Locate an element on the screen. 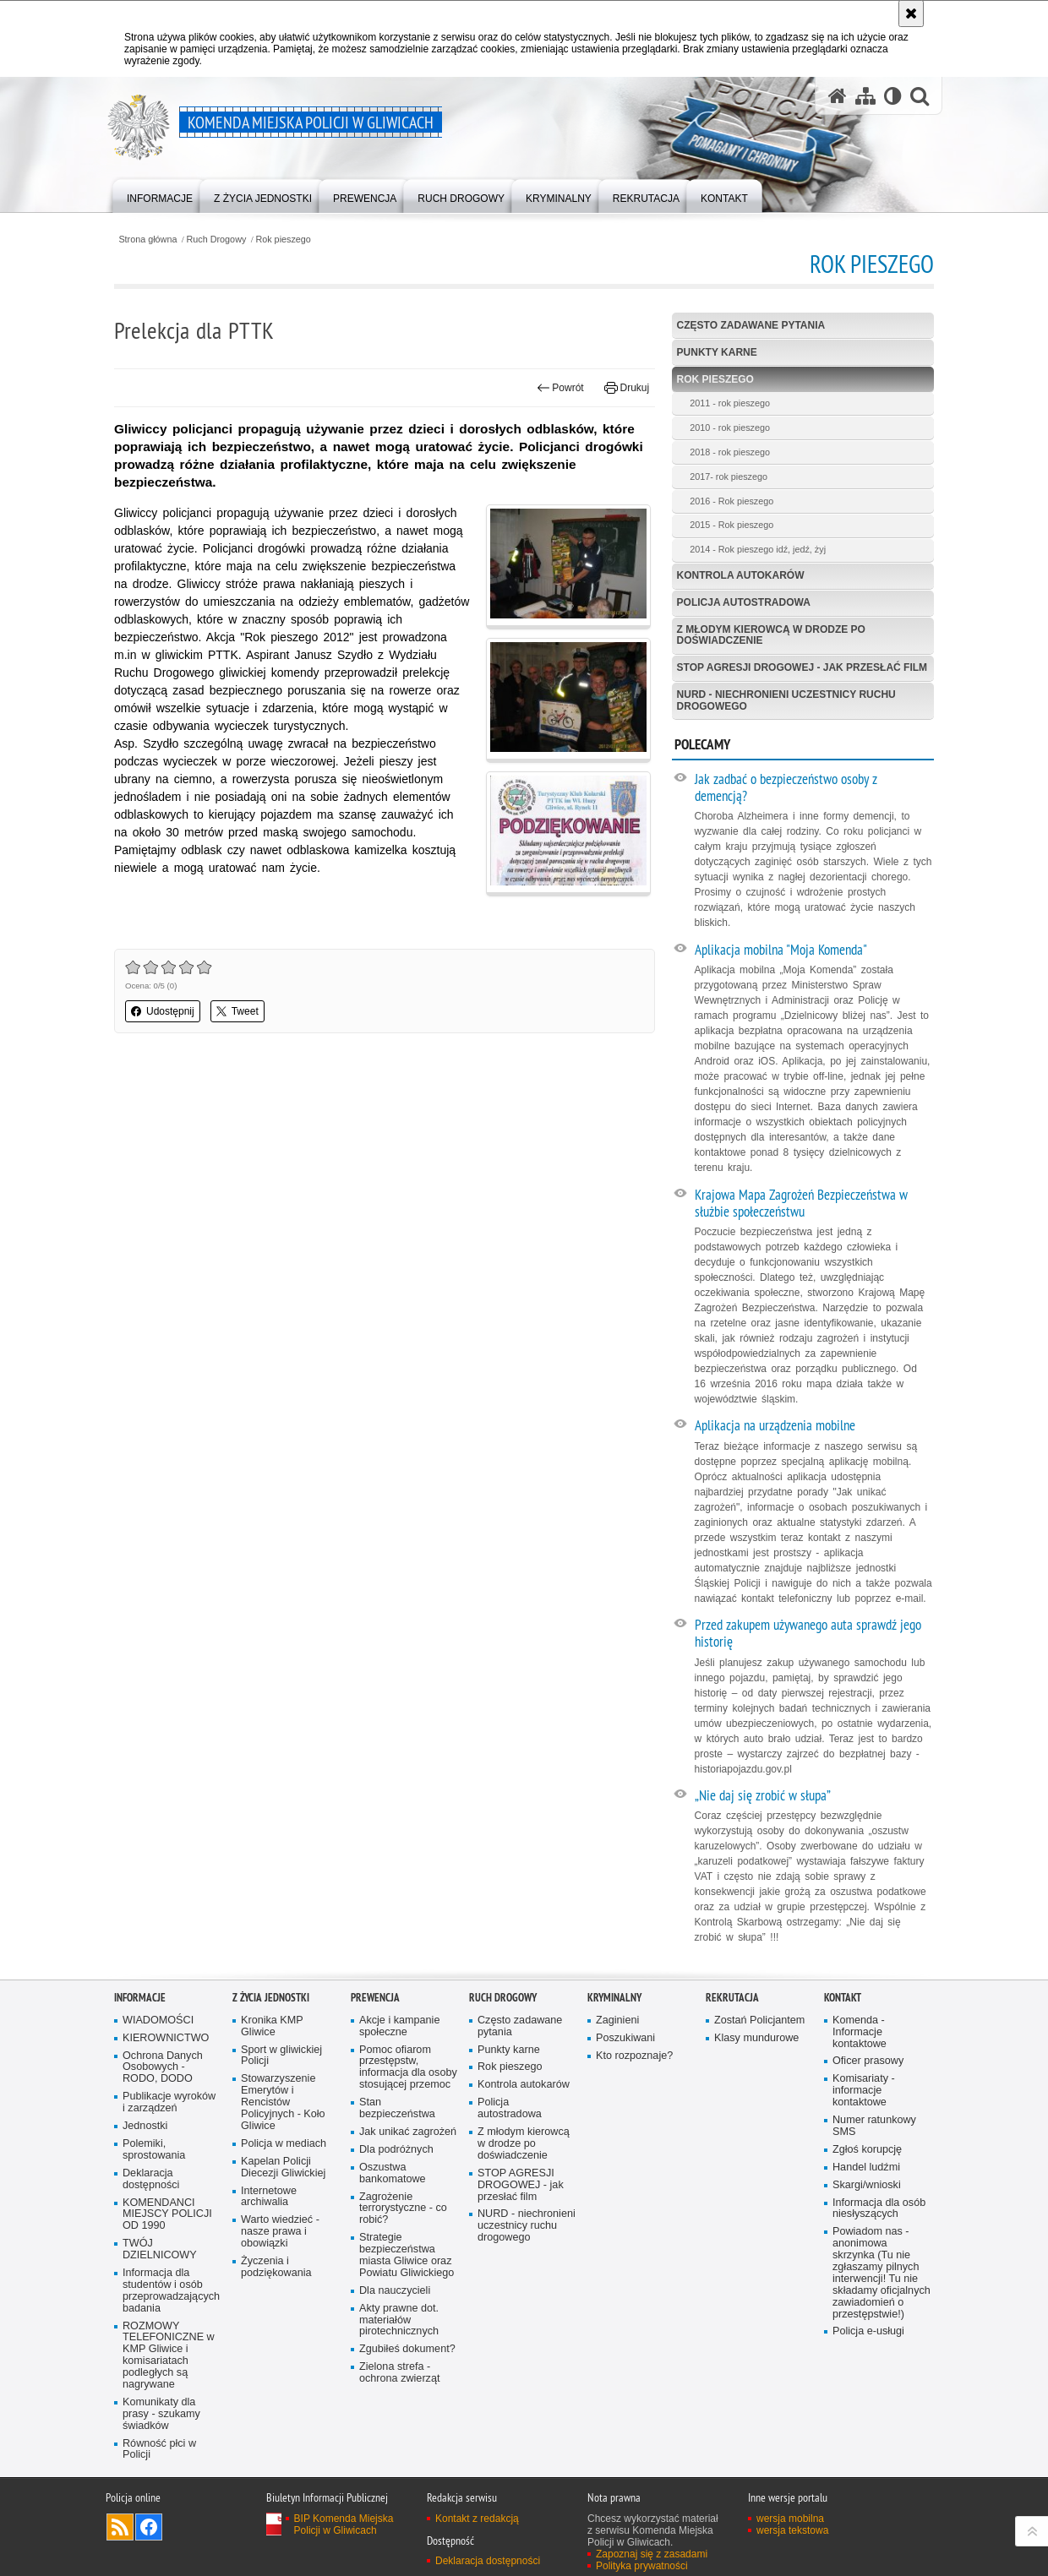  Rok pieszego is located at coordinates (282, 239).